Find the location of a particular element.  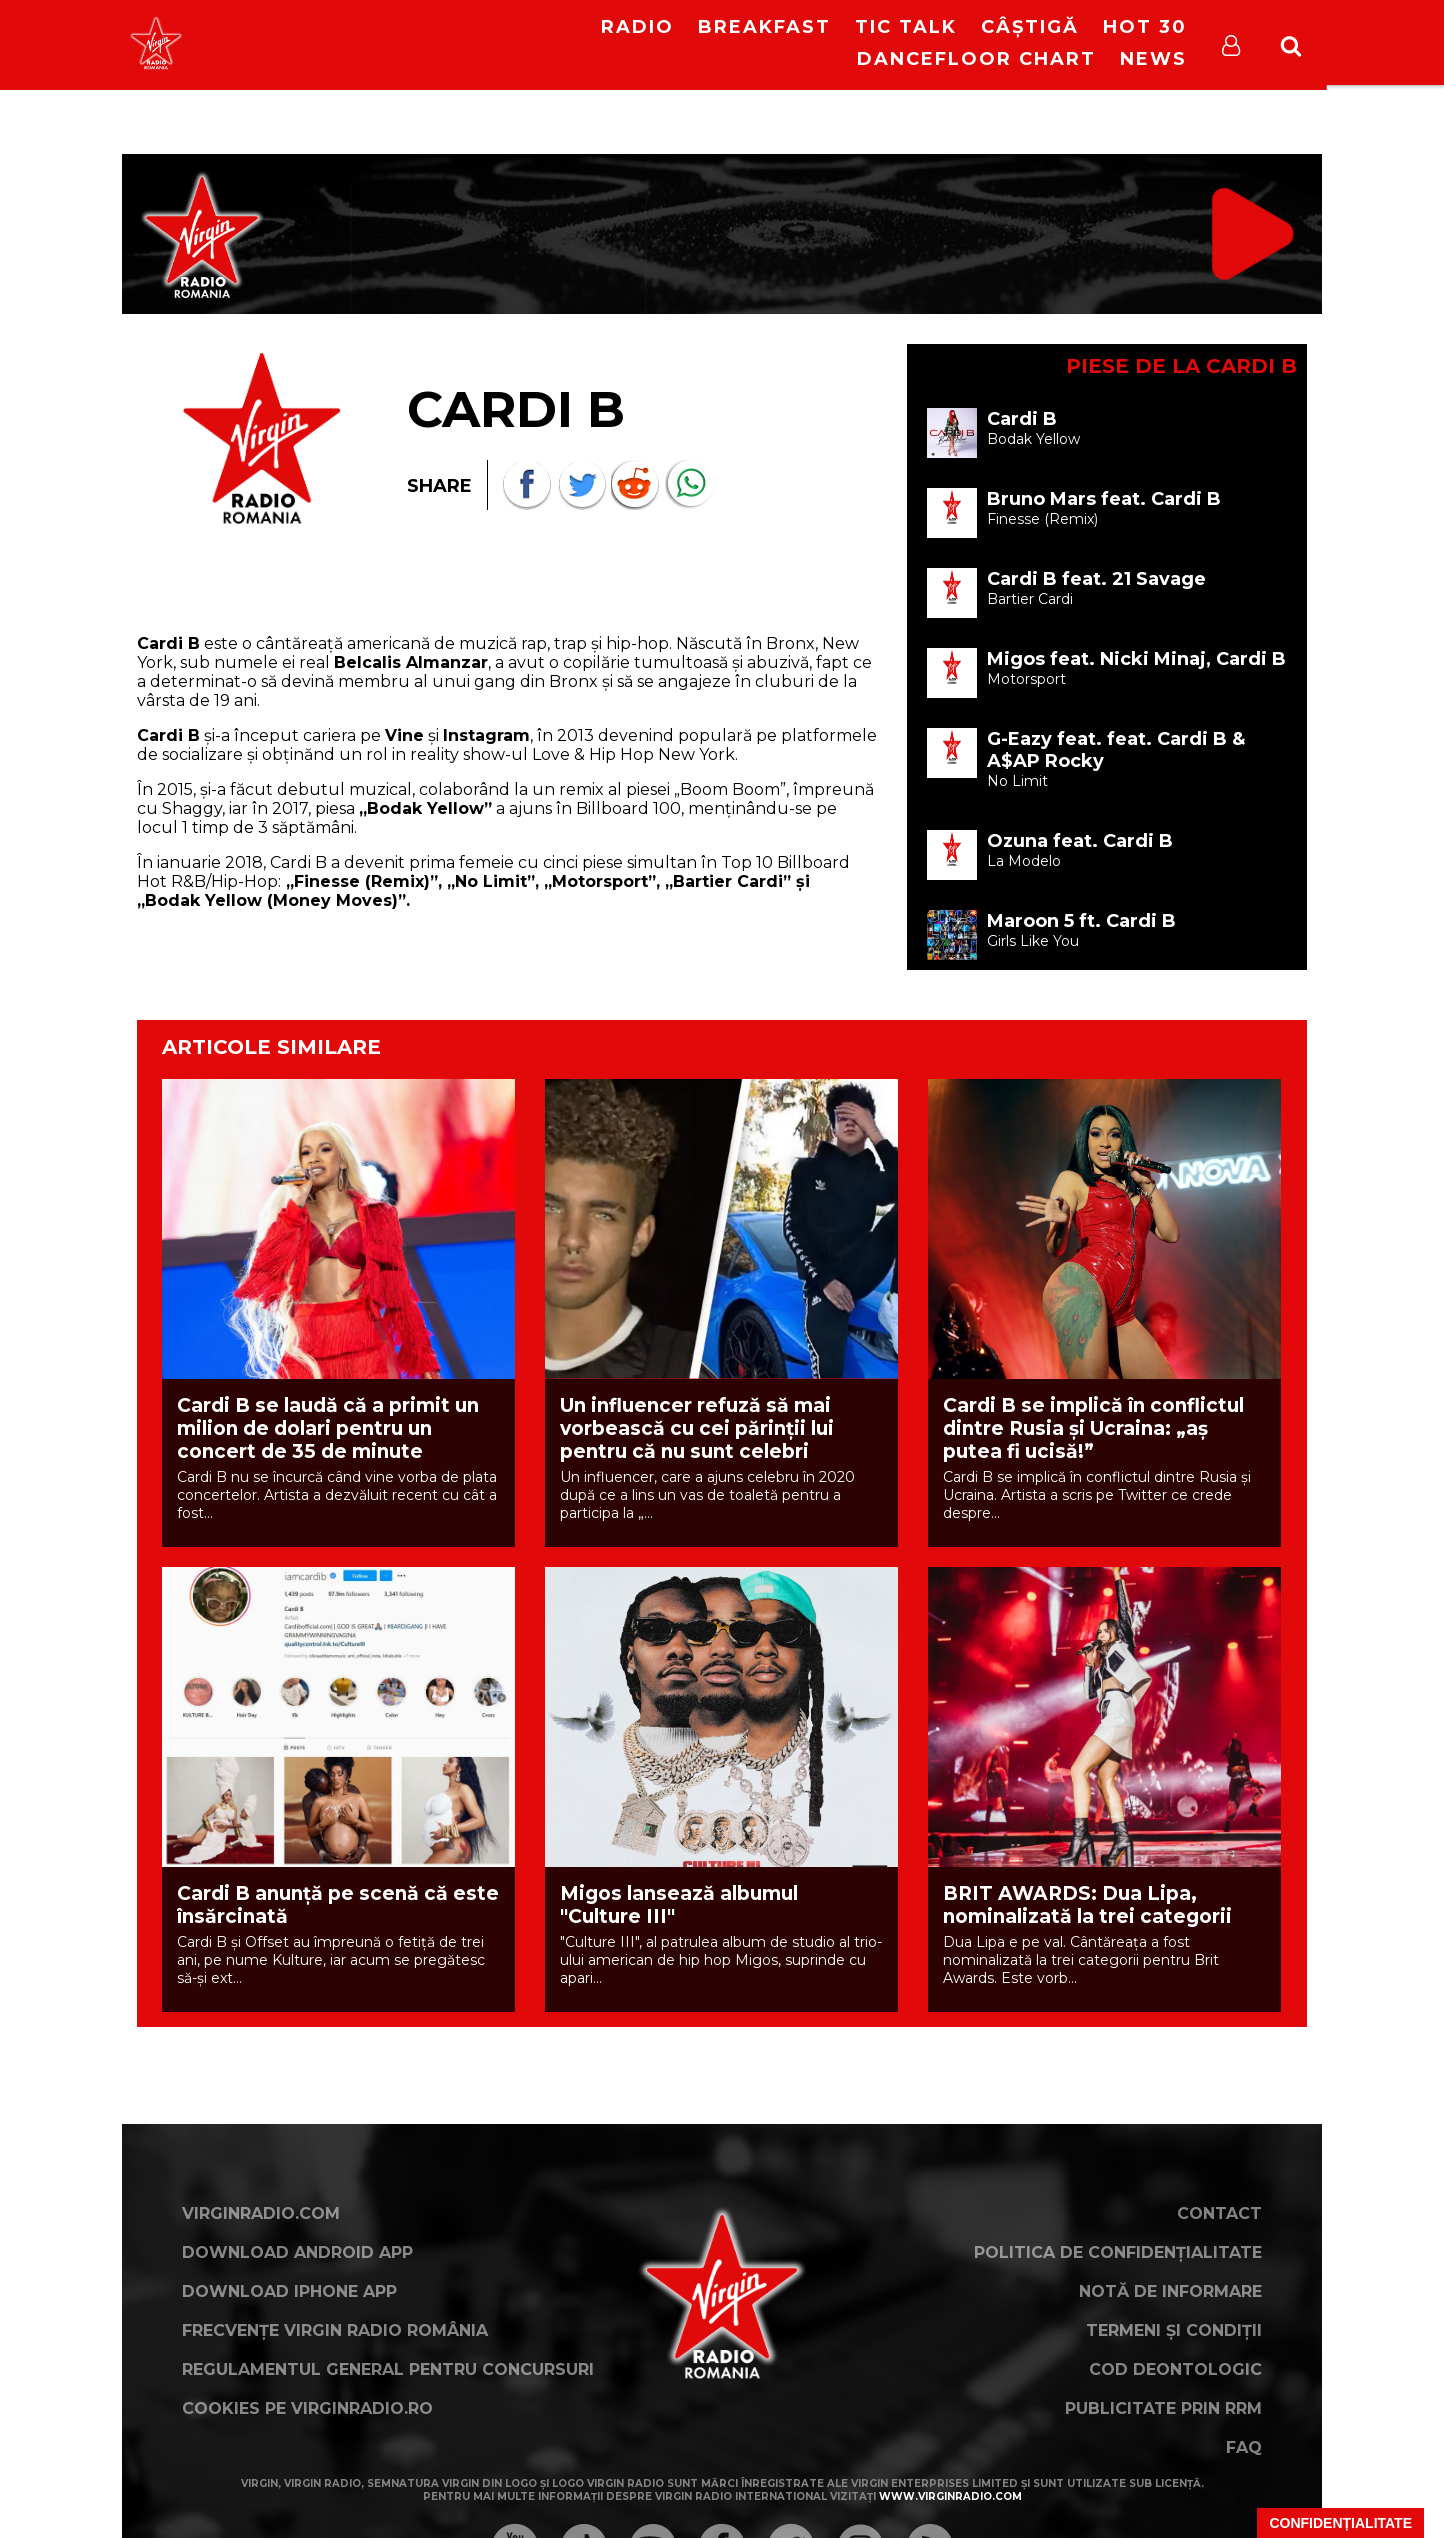

Download iPhone App is located at coordinates (289, 2291).